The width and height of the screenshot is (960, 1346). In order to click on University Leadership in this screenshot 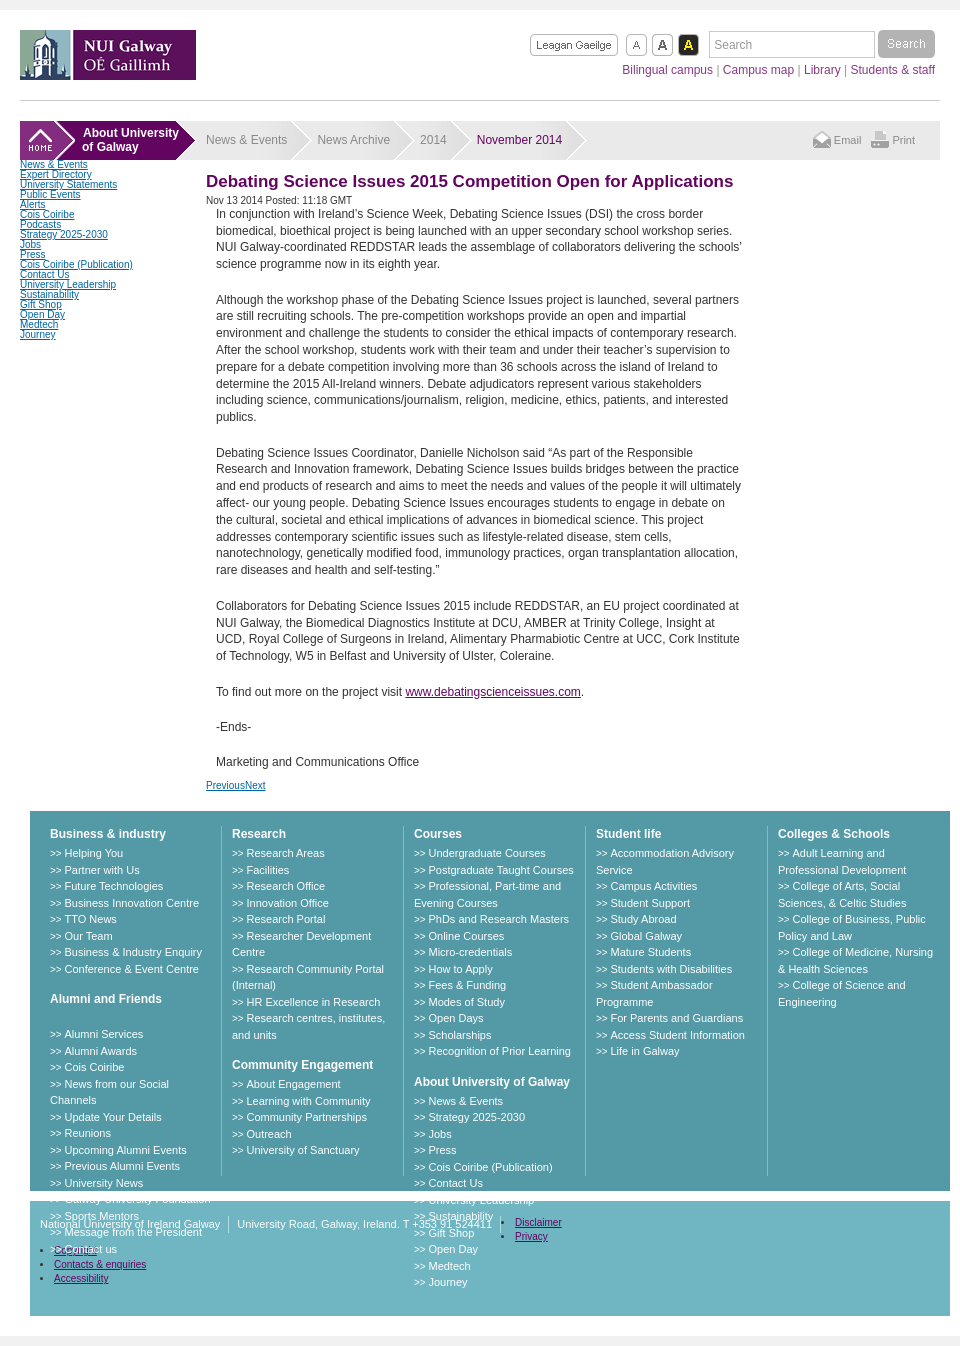, I will do `click(68, 284)`.